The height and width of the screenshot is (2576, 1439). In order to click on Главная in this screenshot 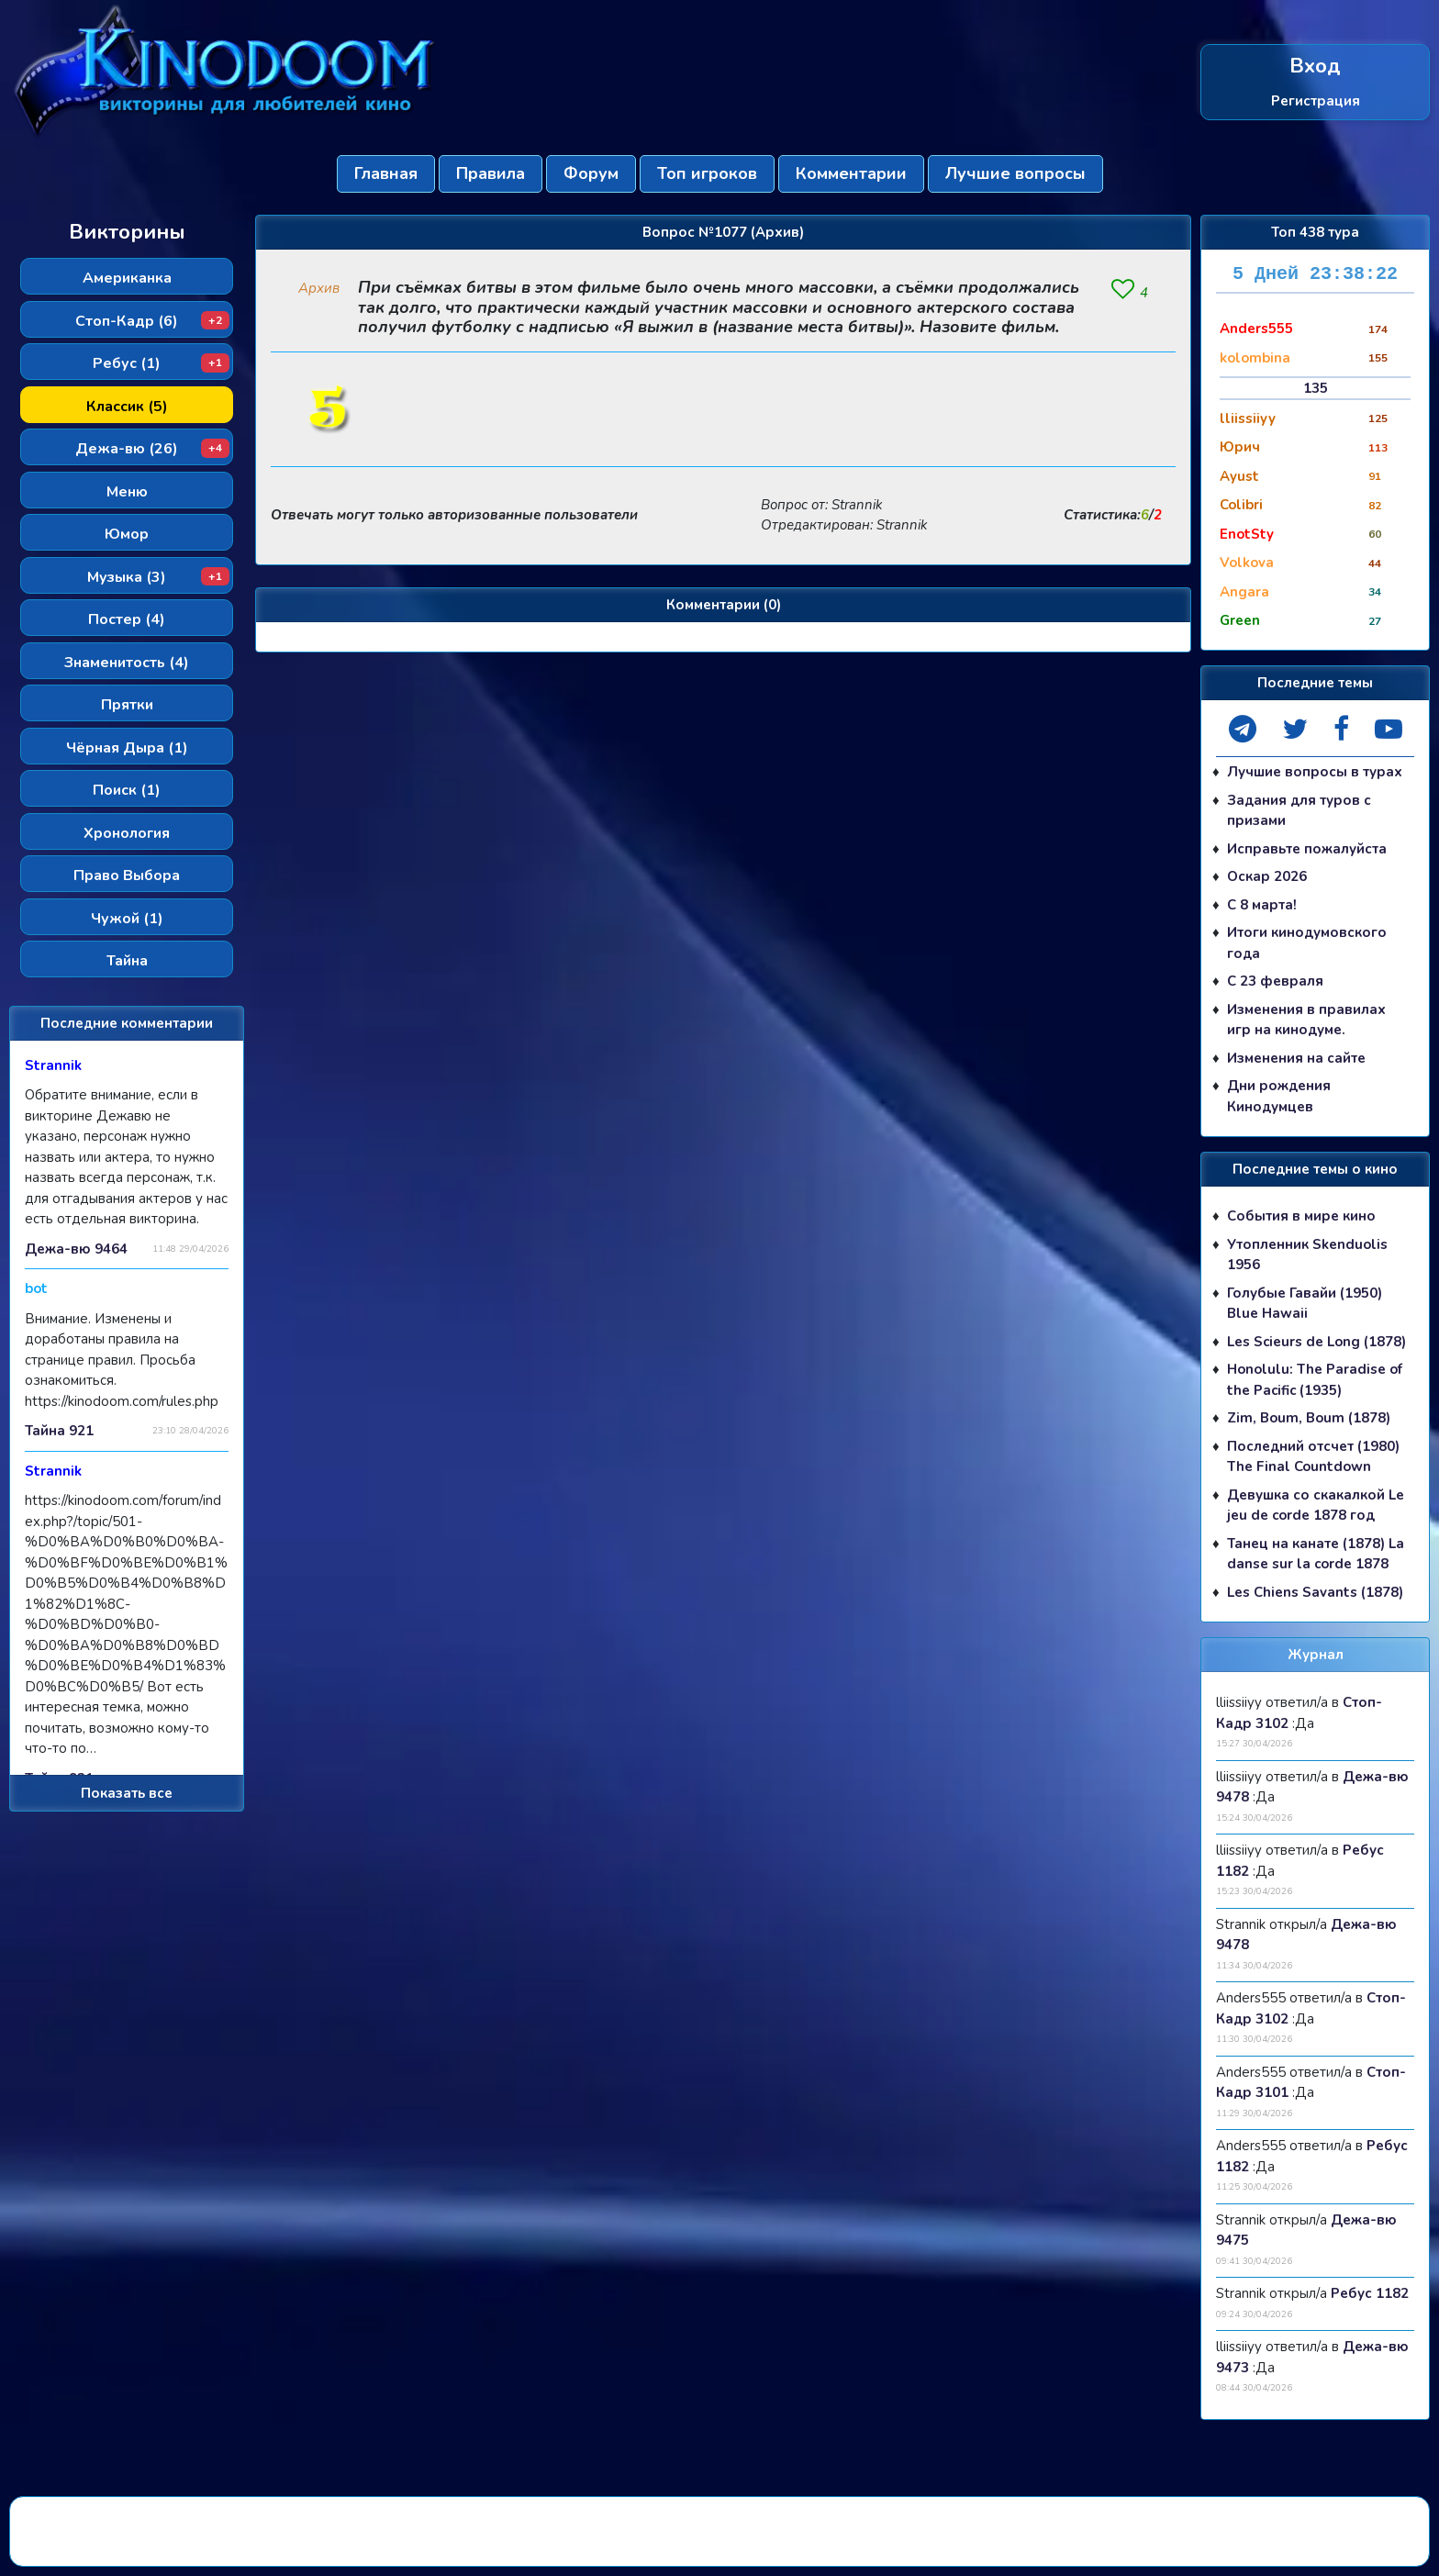, I will do `click(386, 173)`.